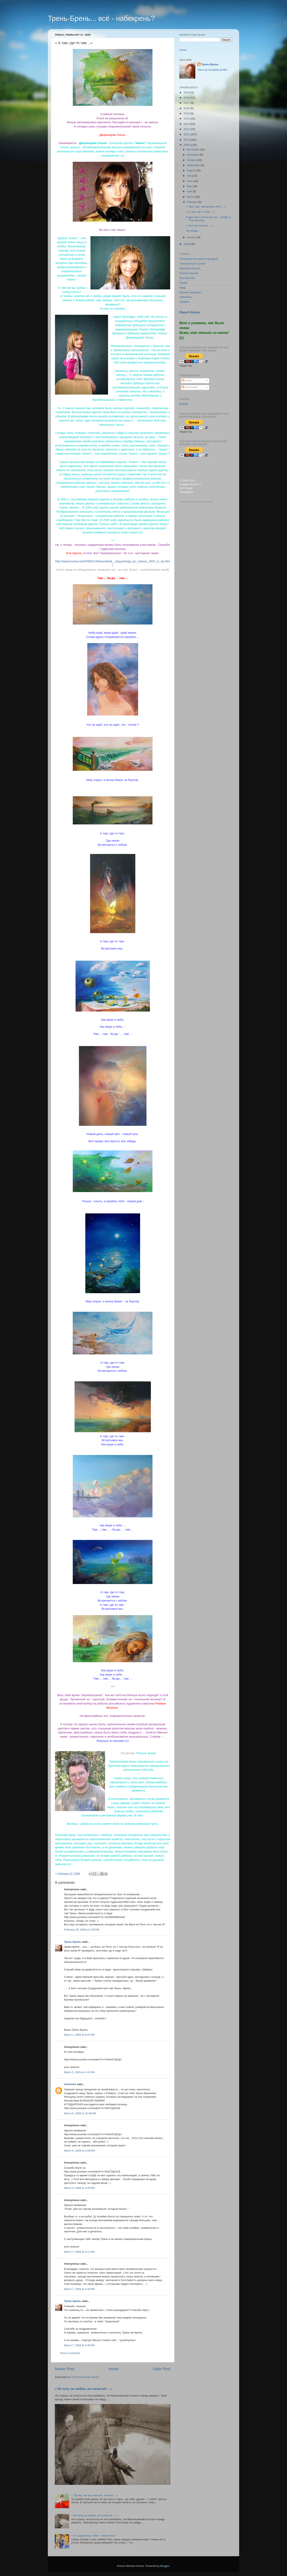 Image resolution: width=287 pixels, height=2576 pixels. I want to click on Post Comments (Atom), so click(85, 2377).